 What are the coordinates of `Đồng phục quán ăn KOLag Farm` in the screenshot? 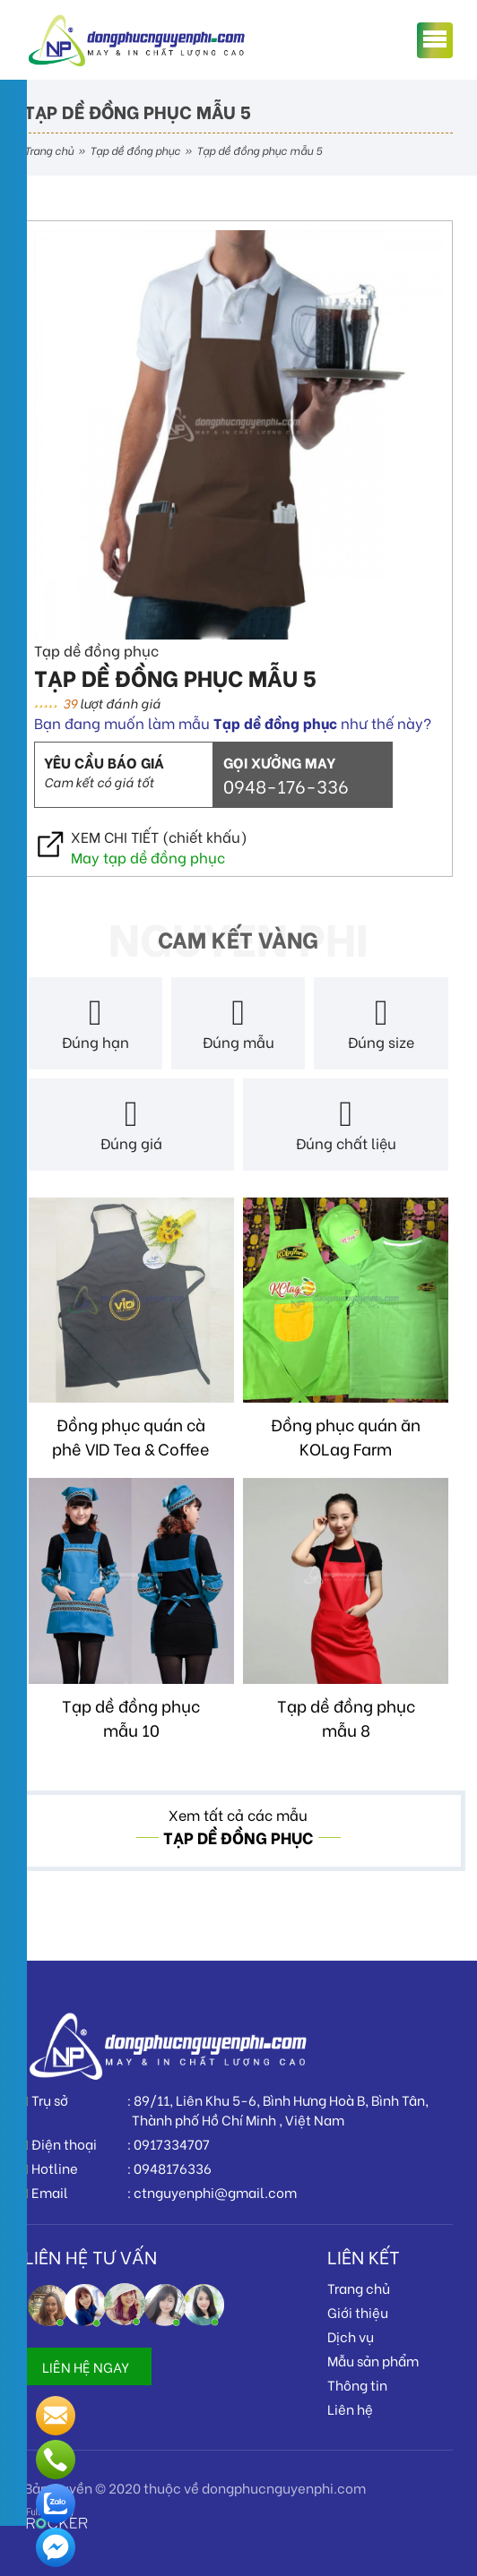 It's located at (346, 1436).